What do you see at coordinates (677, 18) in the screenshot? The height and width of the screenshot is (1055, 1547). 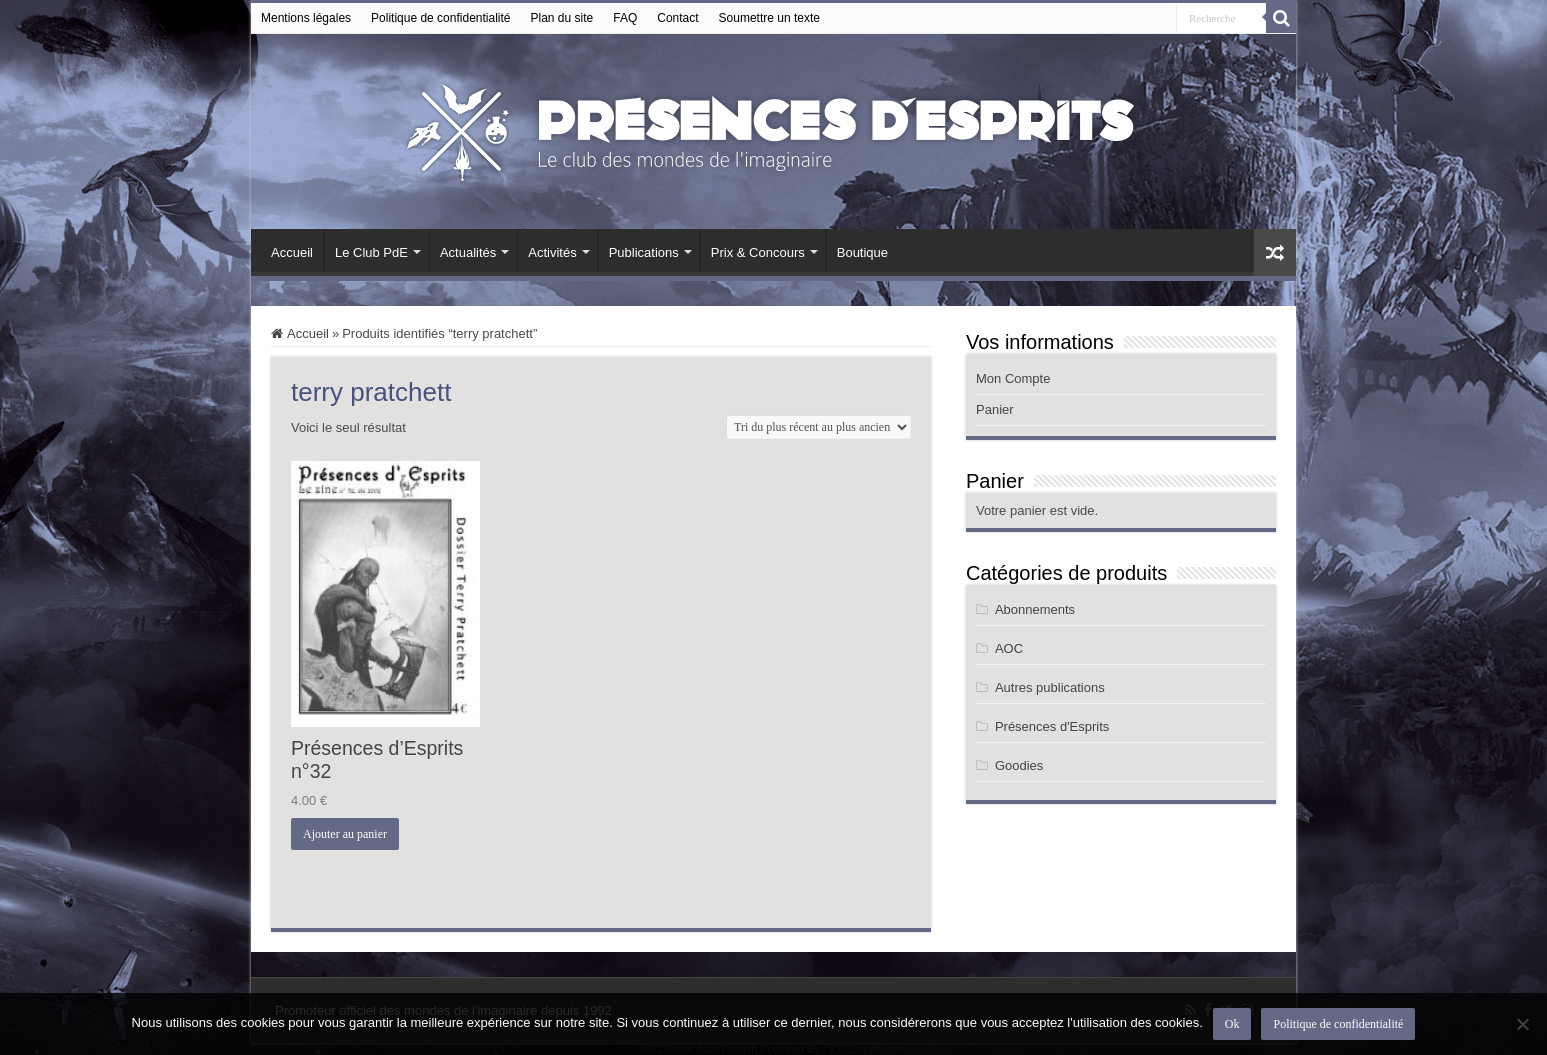 I see `Contact` at bounding box center [677, 18].